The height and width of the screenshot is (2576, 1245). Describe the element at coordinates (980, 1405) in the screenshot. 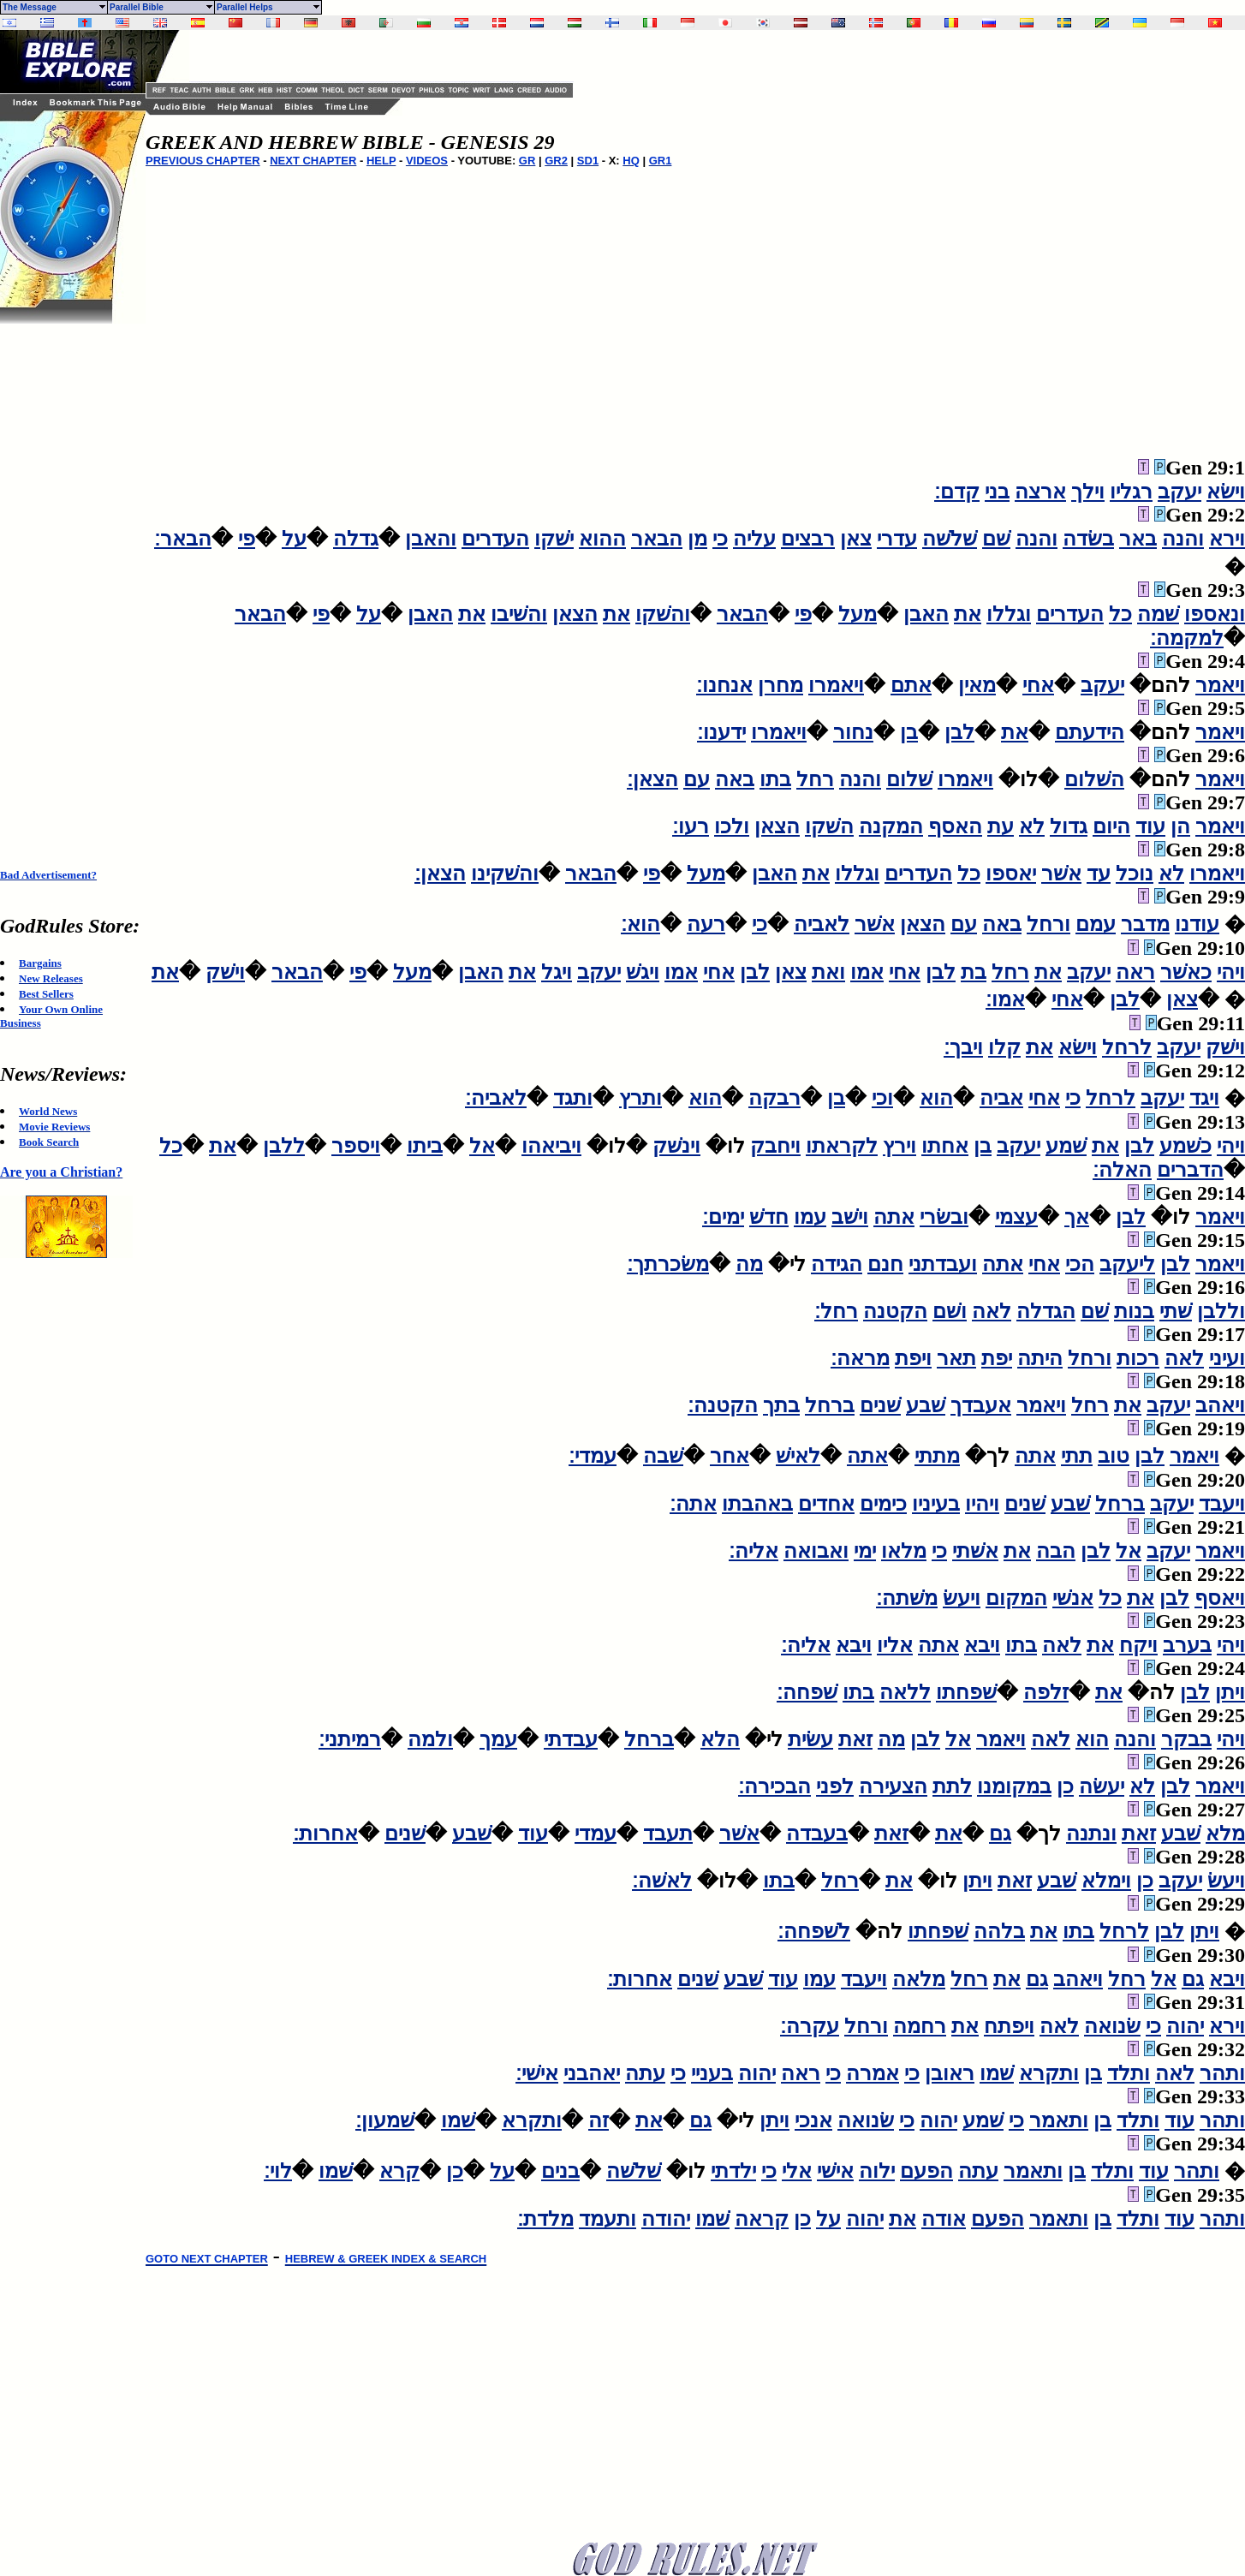

I see `אעבדך` at that location.